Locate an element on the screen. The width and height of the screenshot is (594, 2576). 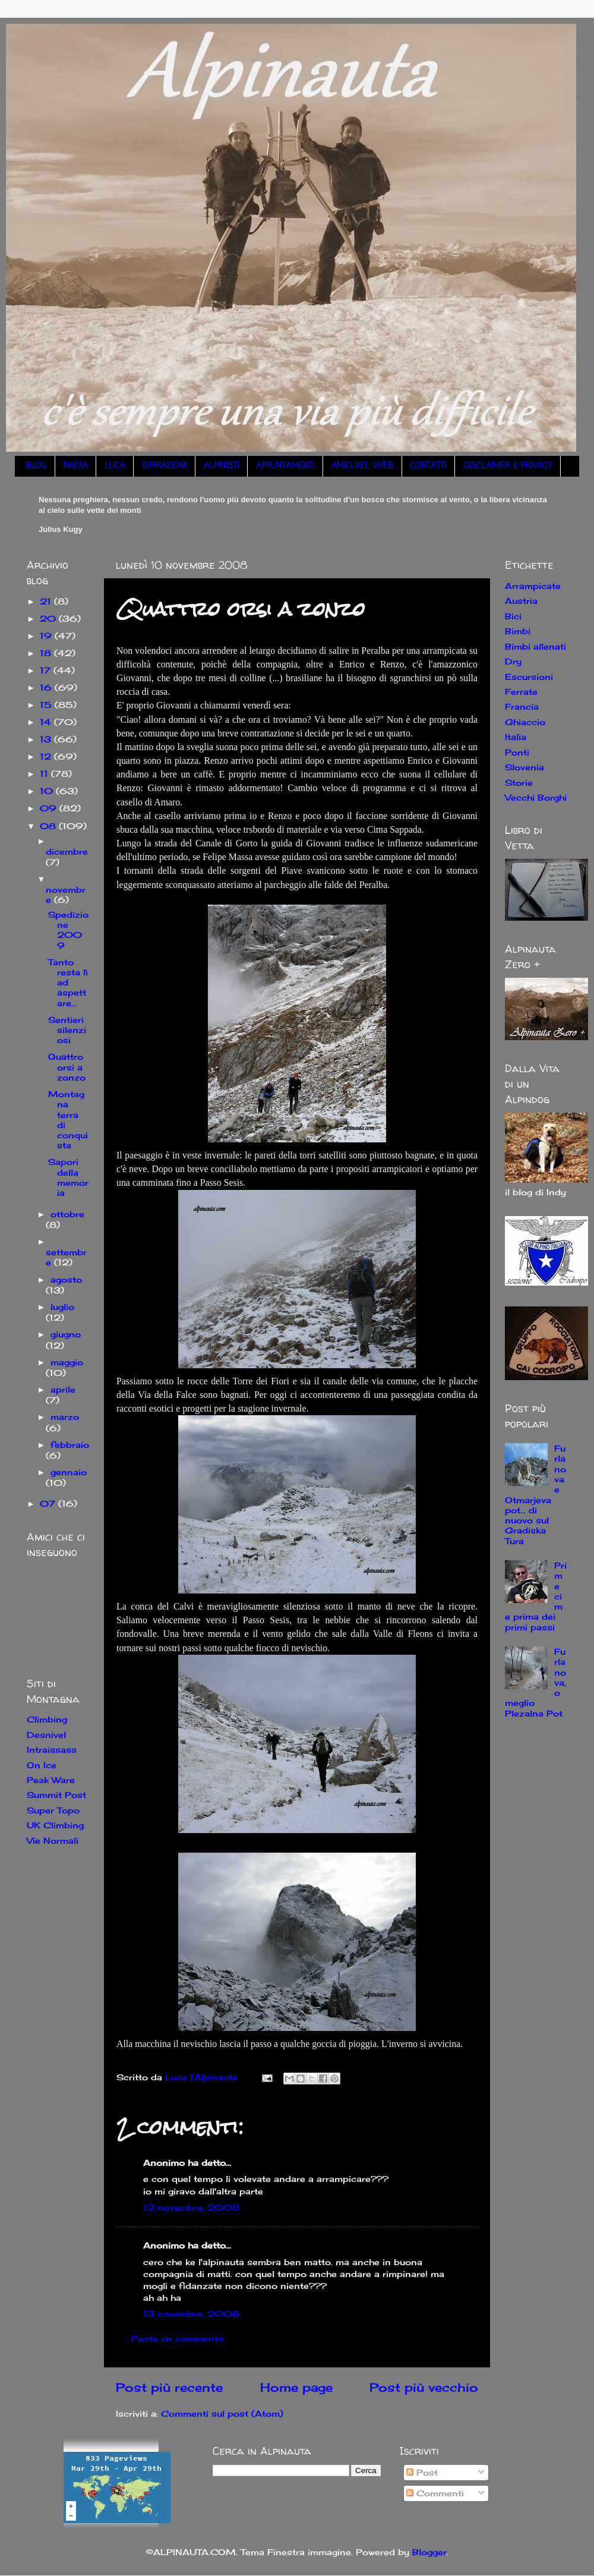
Italia is located at coordinates (515, 737).